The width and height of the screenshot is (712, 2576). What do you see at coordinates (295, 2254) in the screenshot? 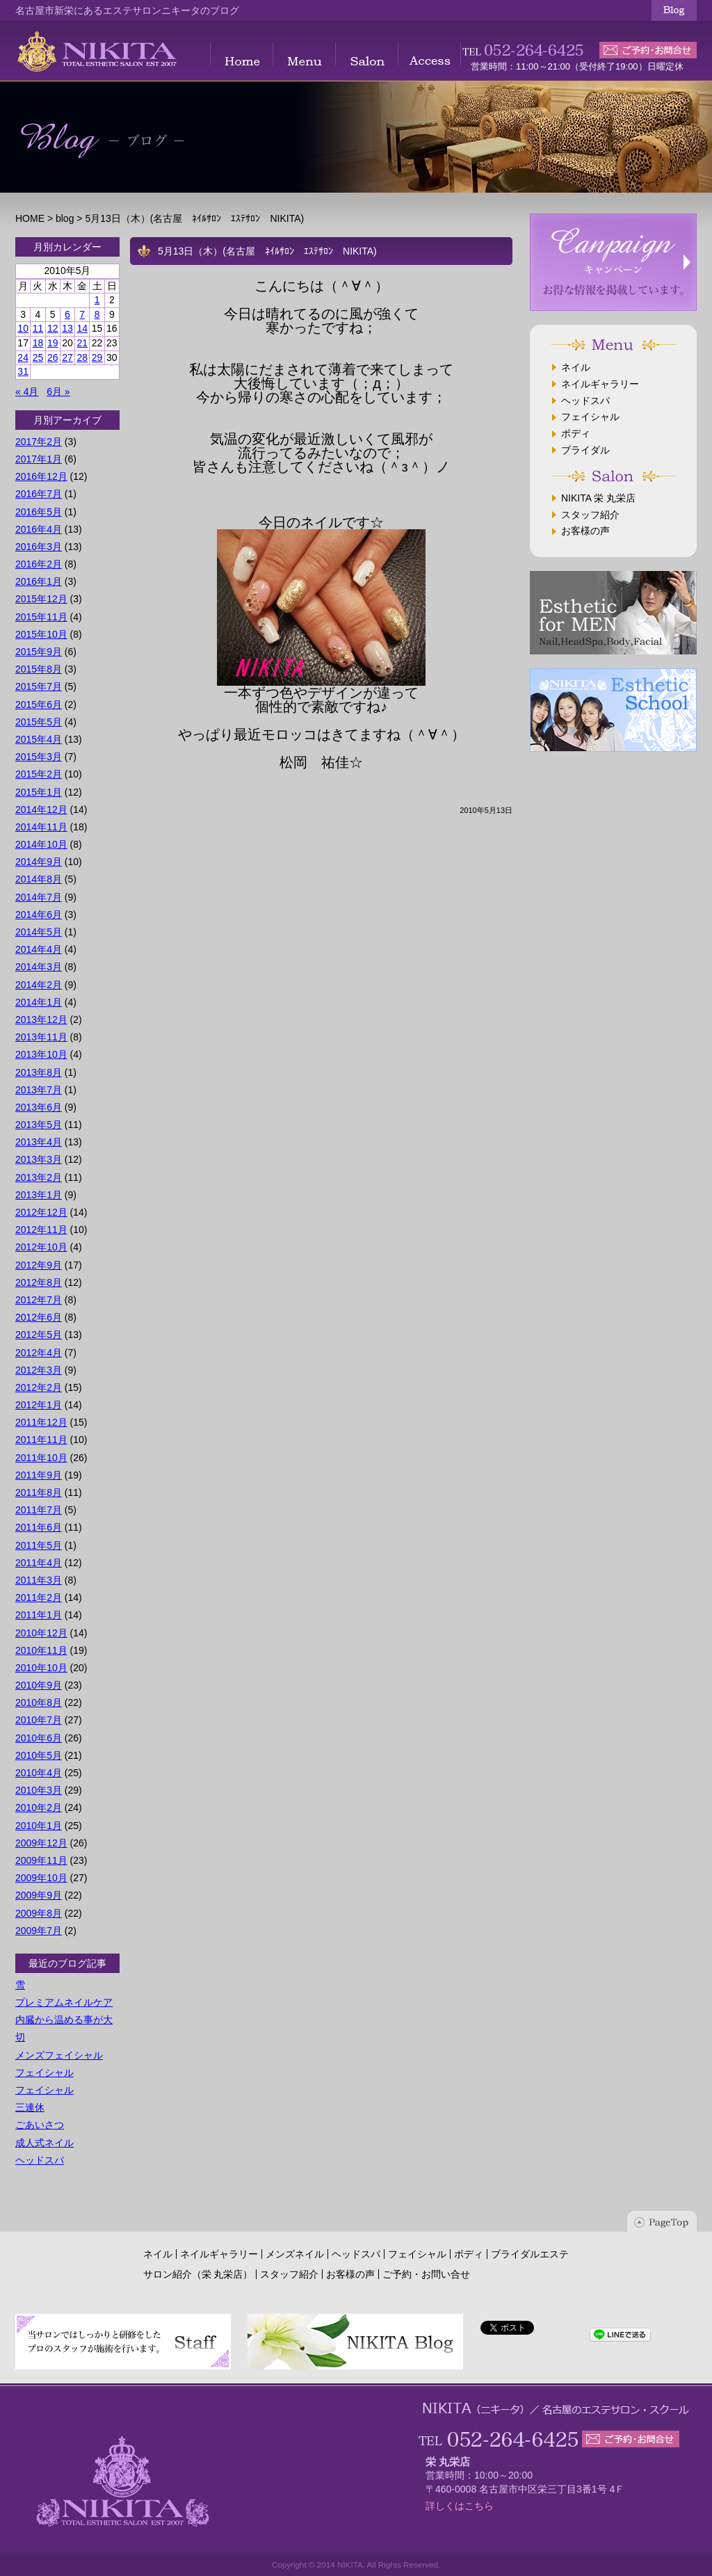
I see `メンズネイル` at bounding box center [295, 2254].